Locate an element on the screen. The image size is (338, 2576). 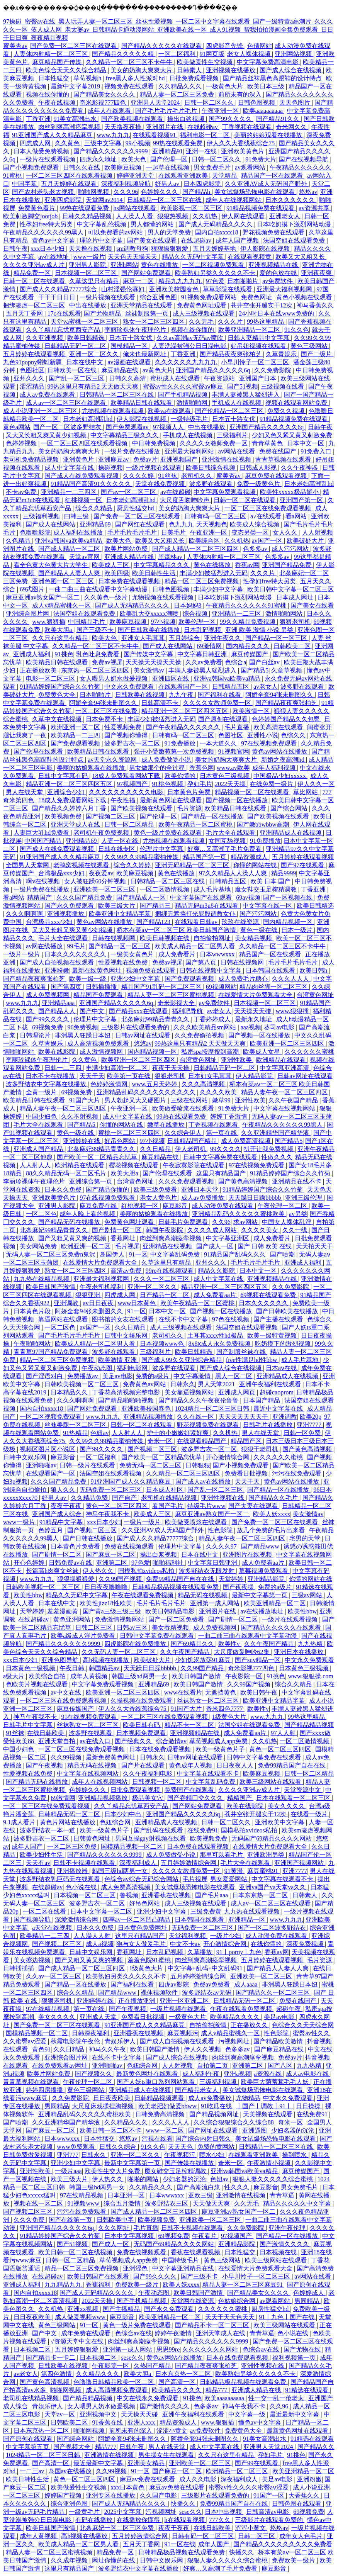
亚洲第二区 is located at coordinates (112, 1562).